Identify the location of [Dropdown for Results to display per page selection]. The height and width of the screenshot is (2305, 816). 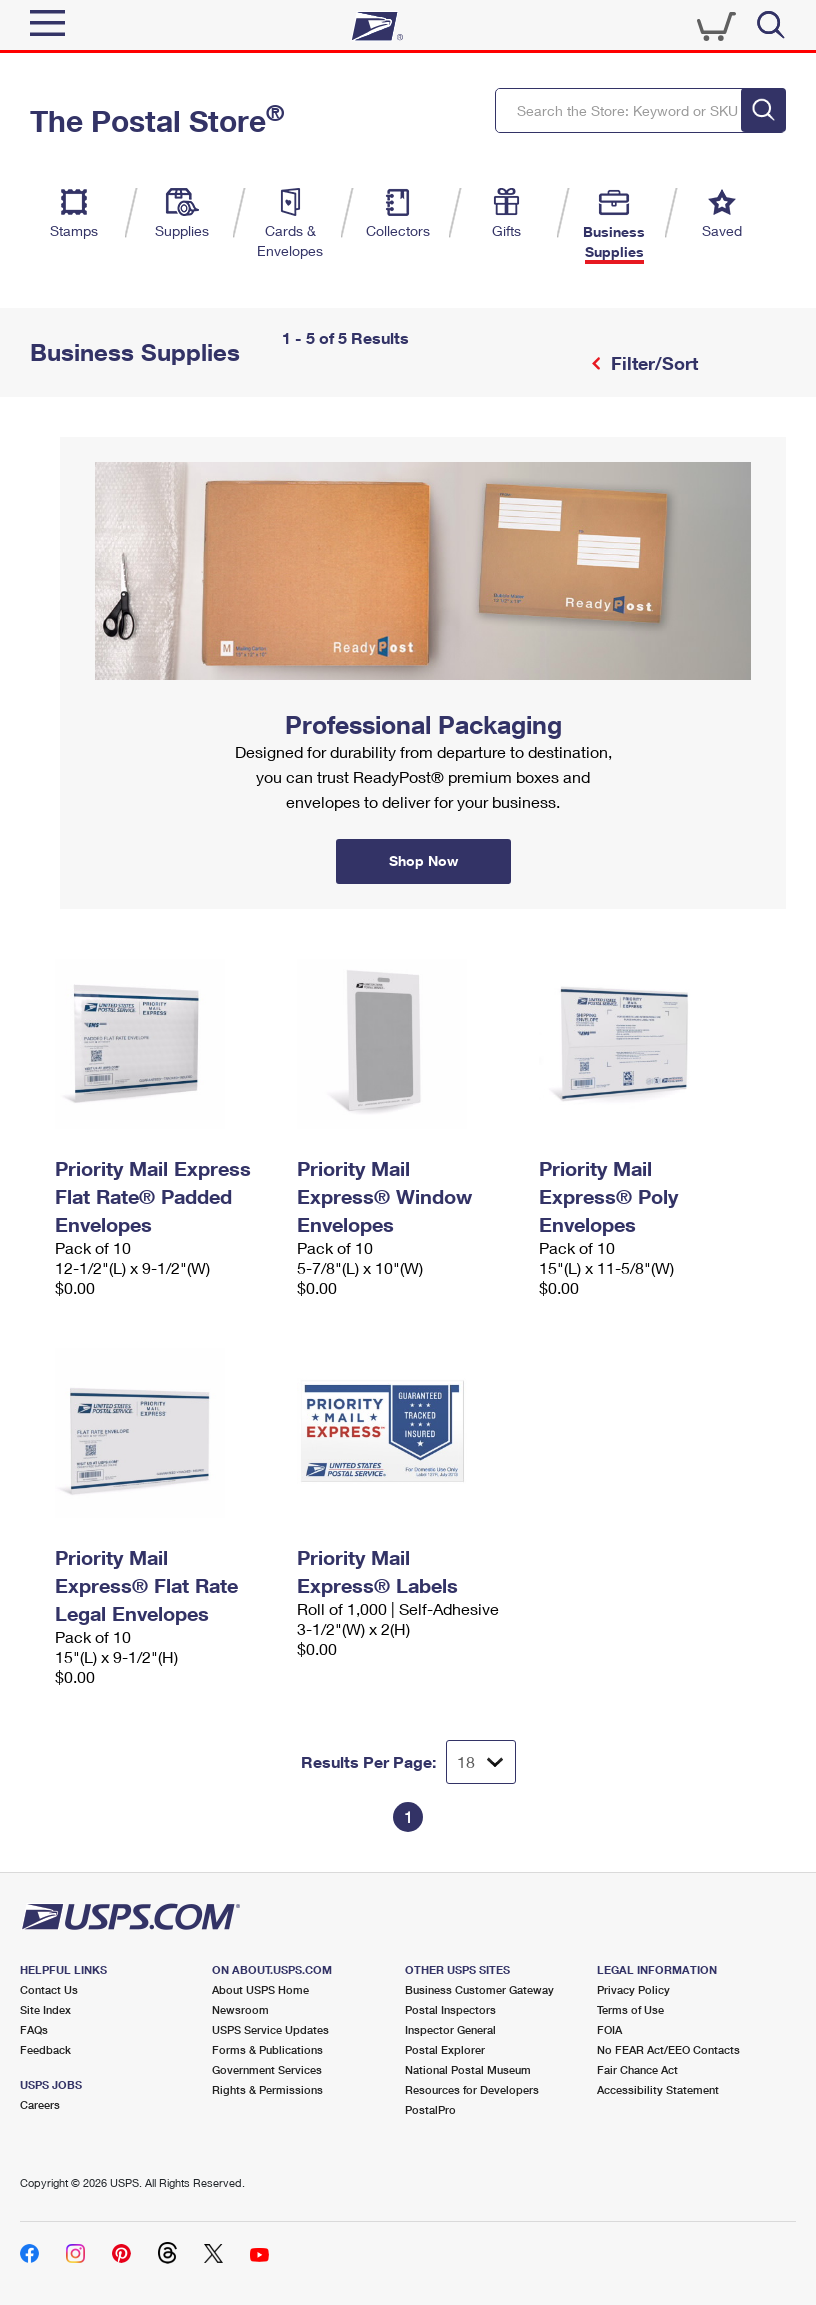
(481, 1762).